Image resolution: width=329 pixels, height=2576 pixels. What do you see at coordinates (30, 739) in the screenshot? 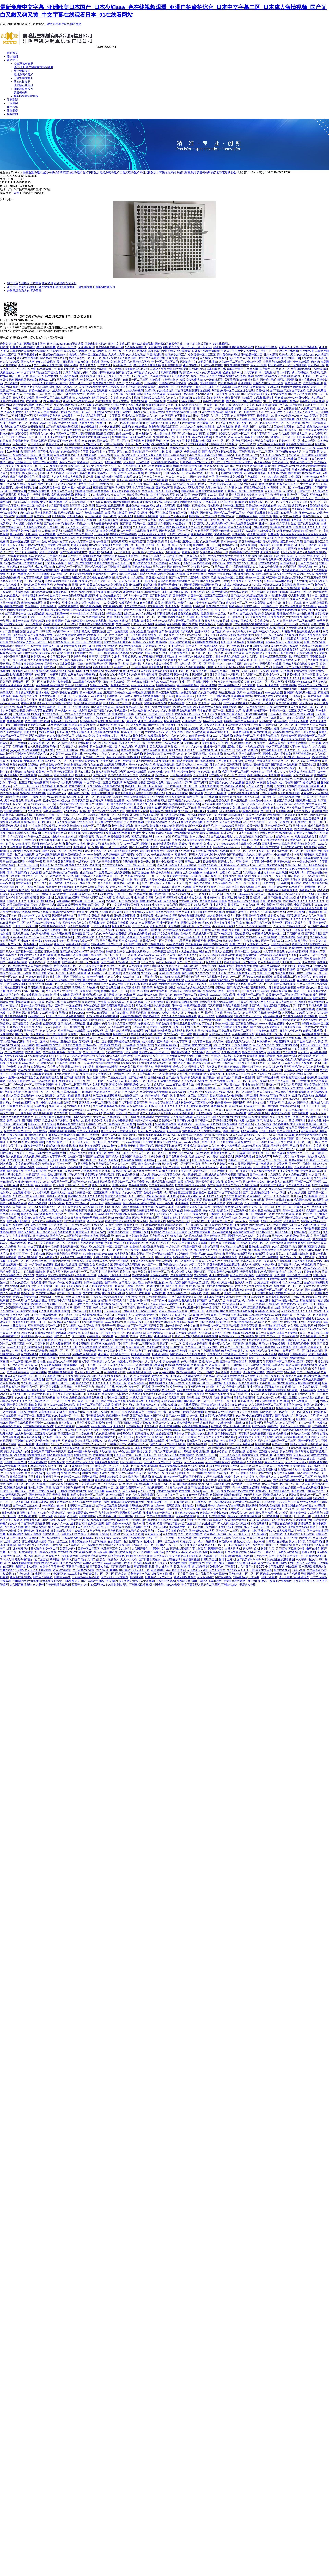
I see `日韩最新av` at bounding box center [30, 739].